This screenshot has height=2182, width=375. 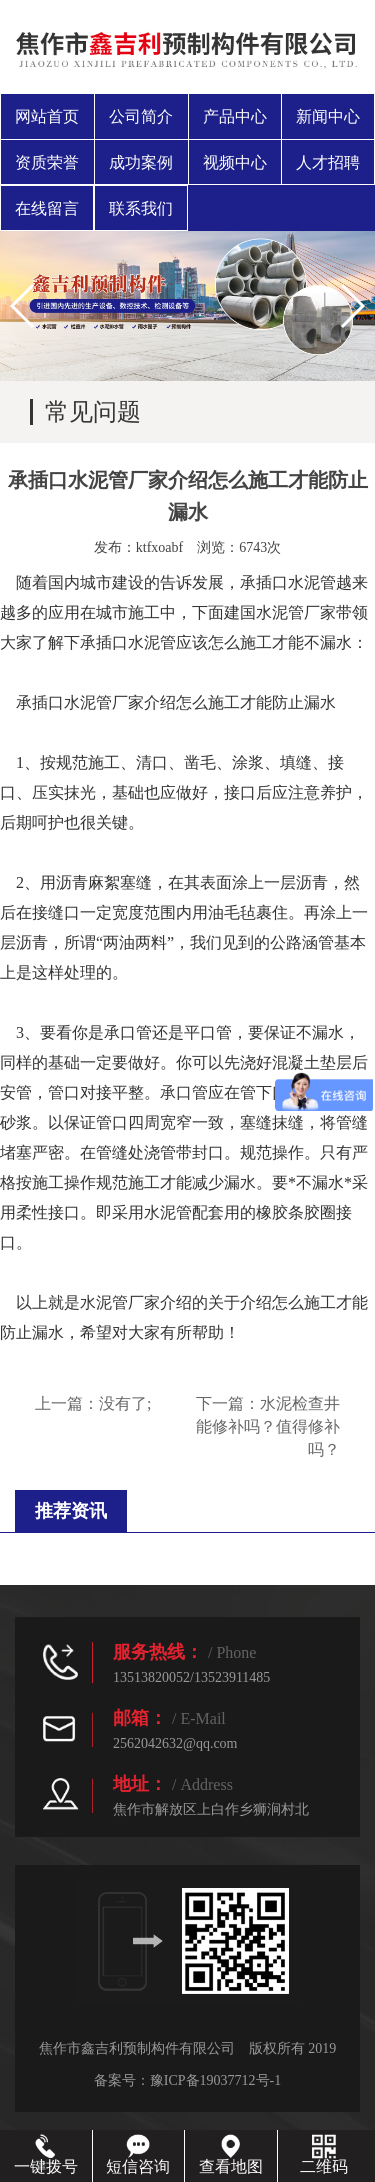 I want to click on 新闻中心, so click(x=328, y=116).